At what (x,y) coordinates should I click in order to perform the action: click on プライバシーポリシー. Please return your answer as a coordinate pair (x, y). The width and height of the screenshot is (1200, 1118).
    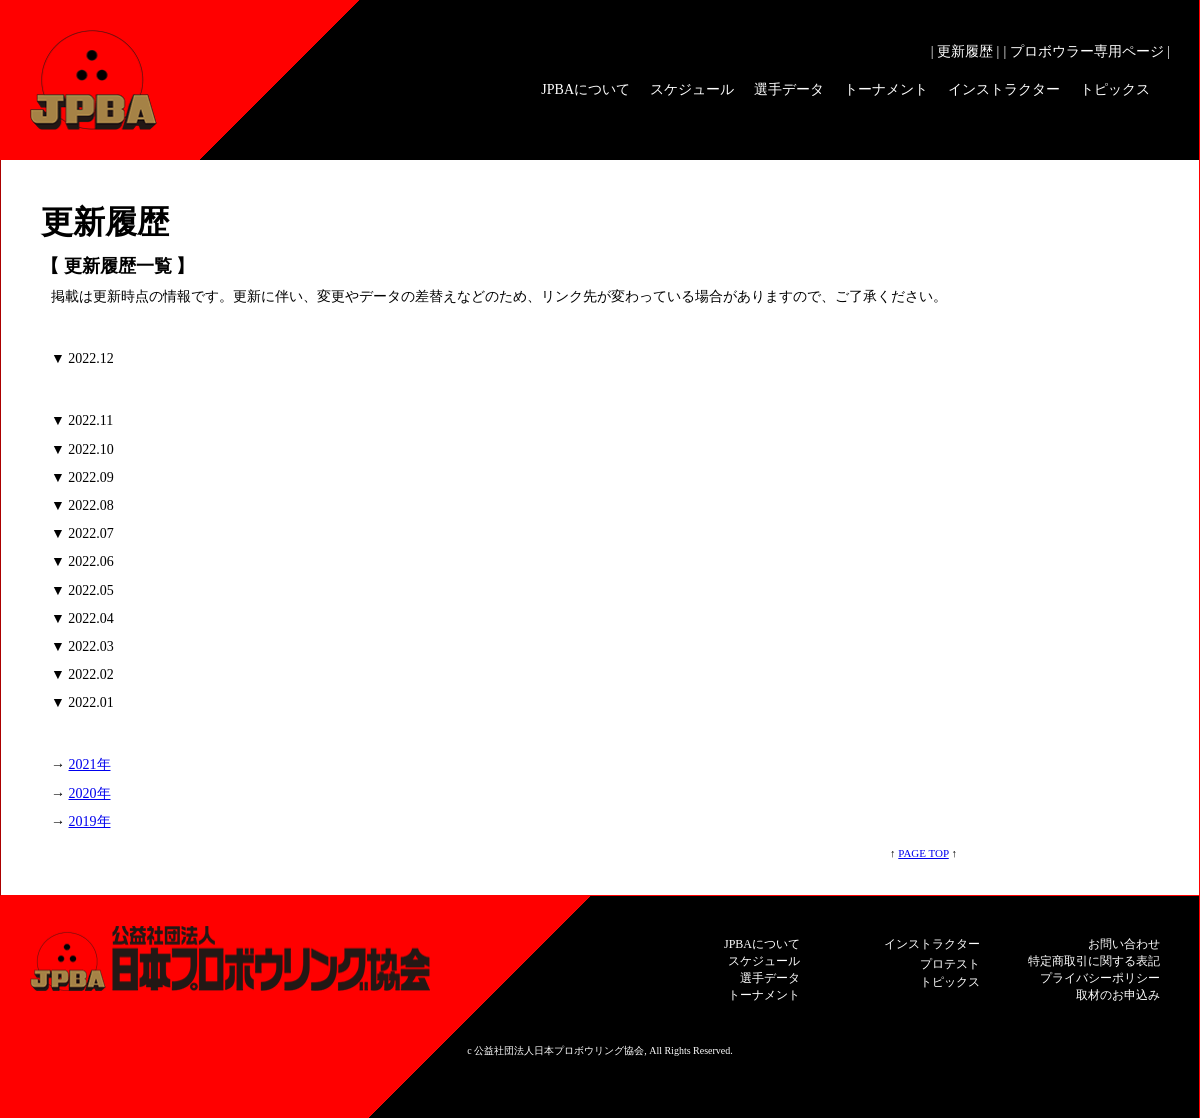
    Looking at the image, I should click on (1100, 978).